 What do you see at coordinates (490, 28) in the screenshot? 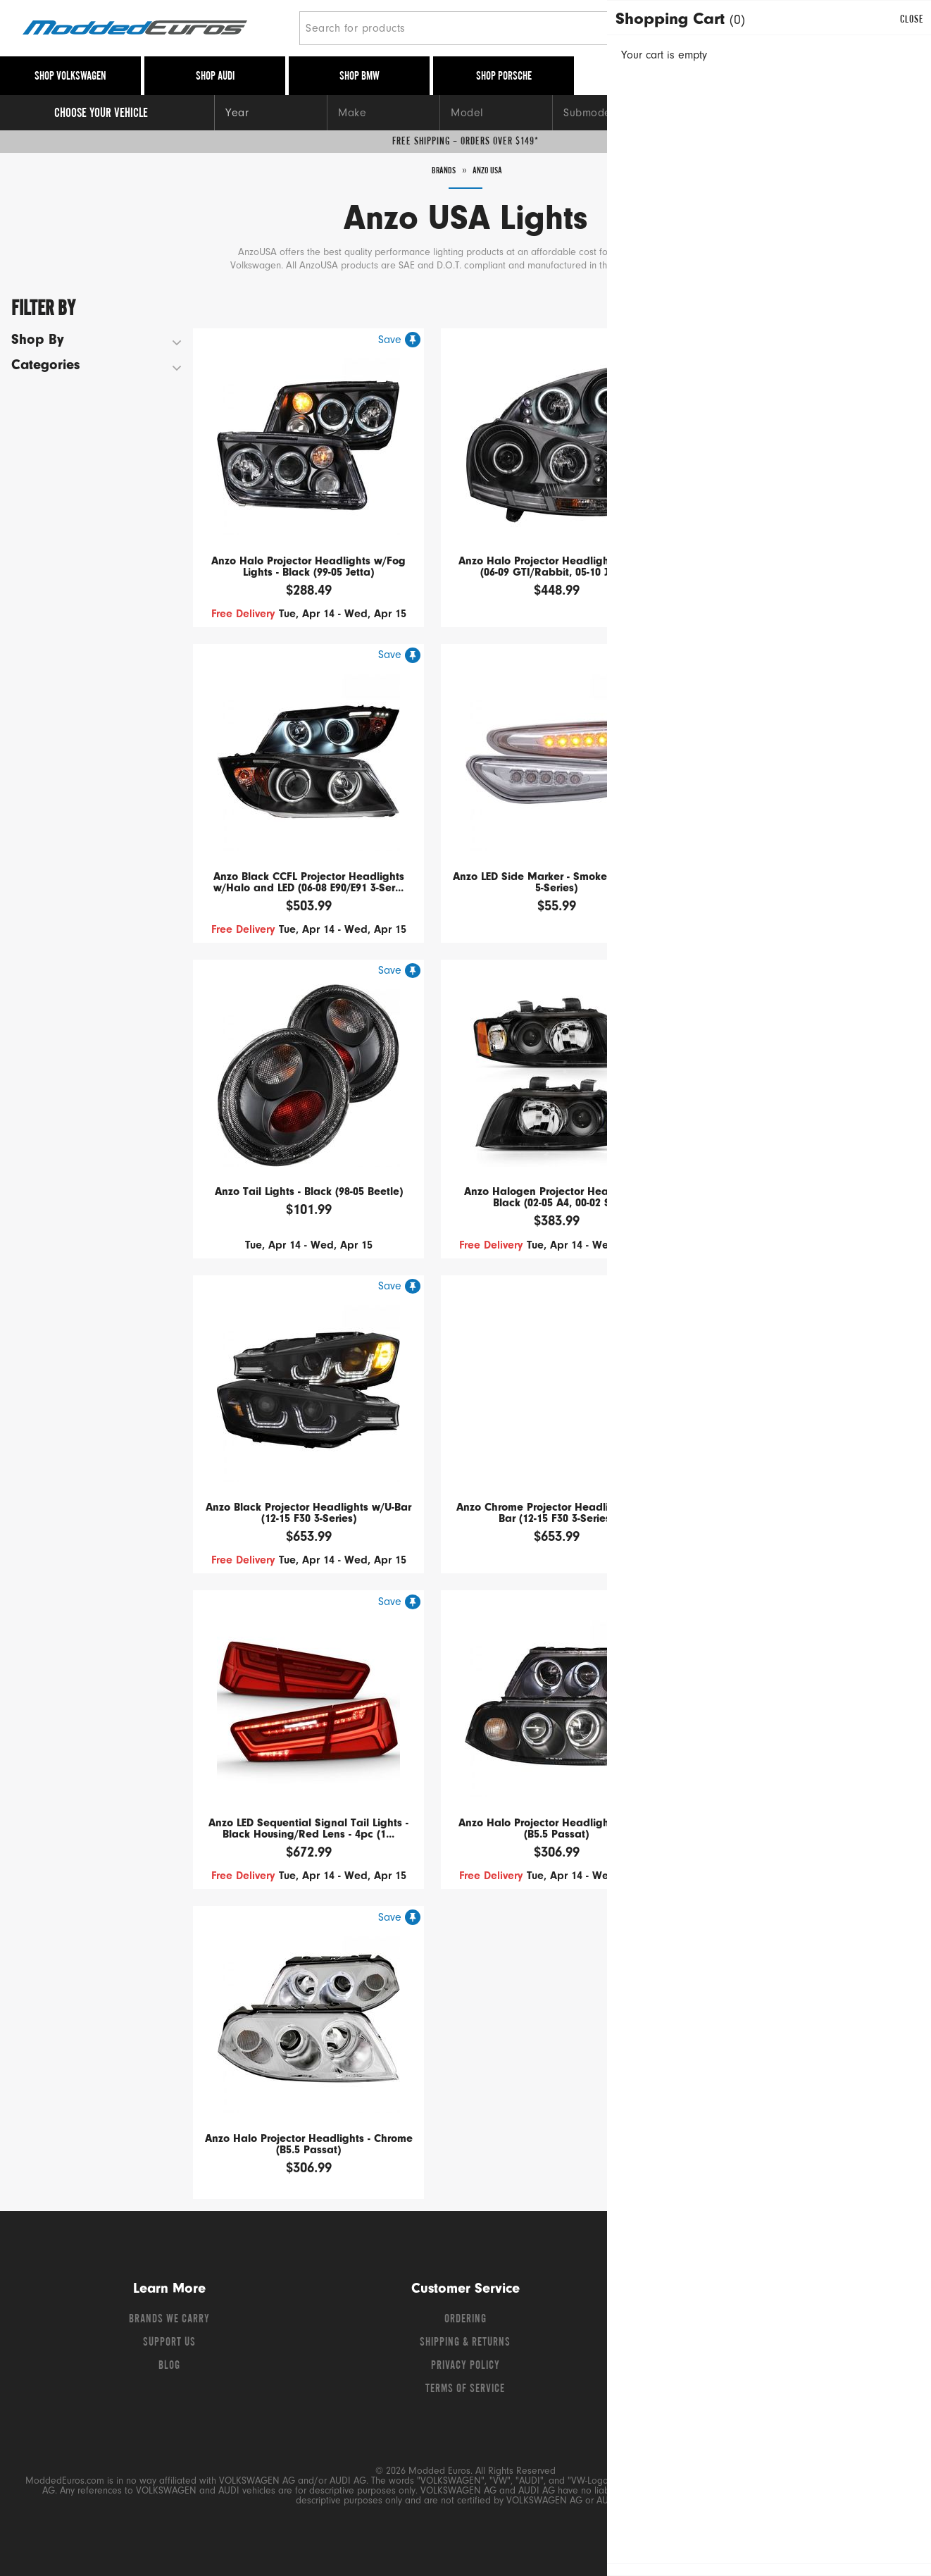
I see `[Search for products]` at bounding box center [490, 28].